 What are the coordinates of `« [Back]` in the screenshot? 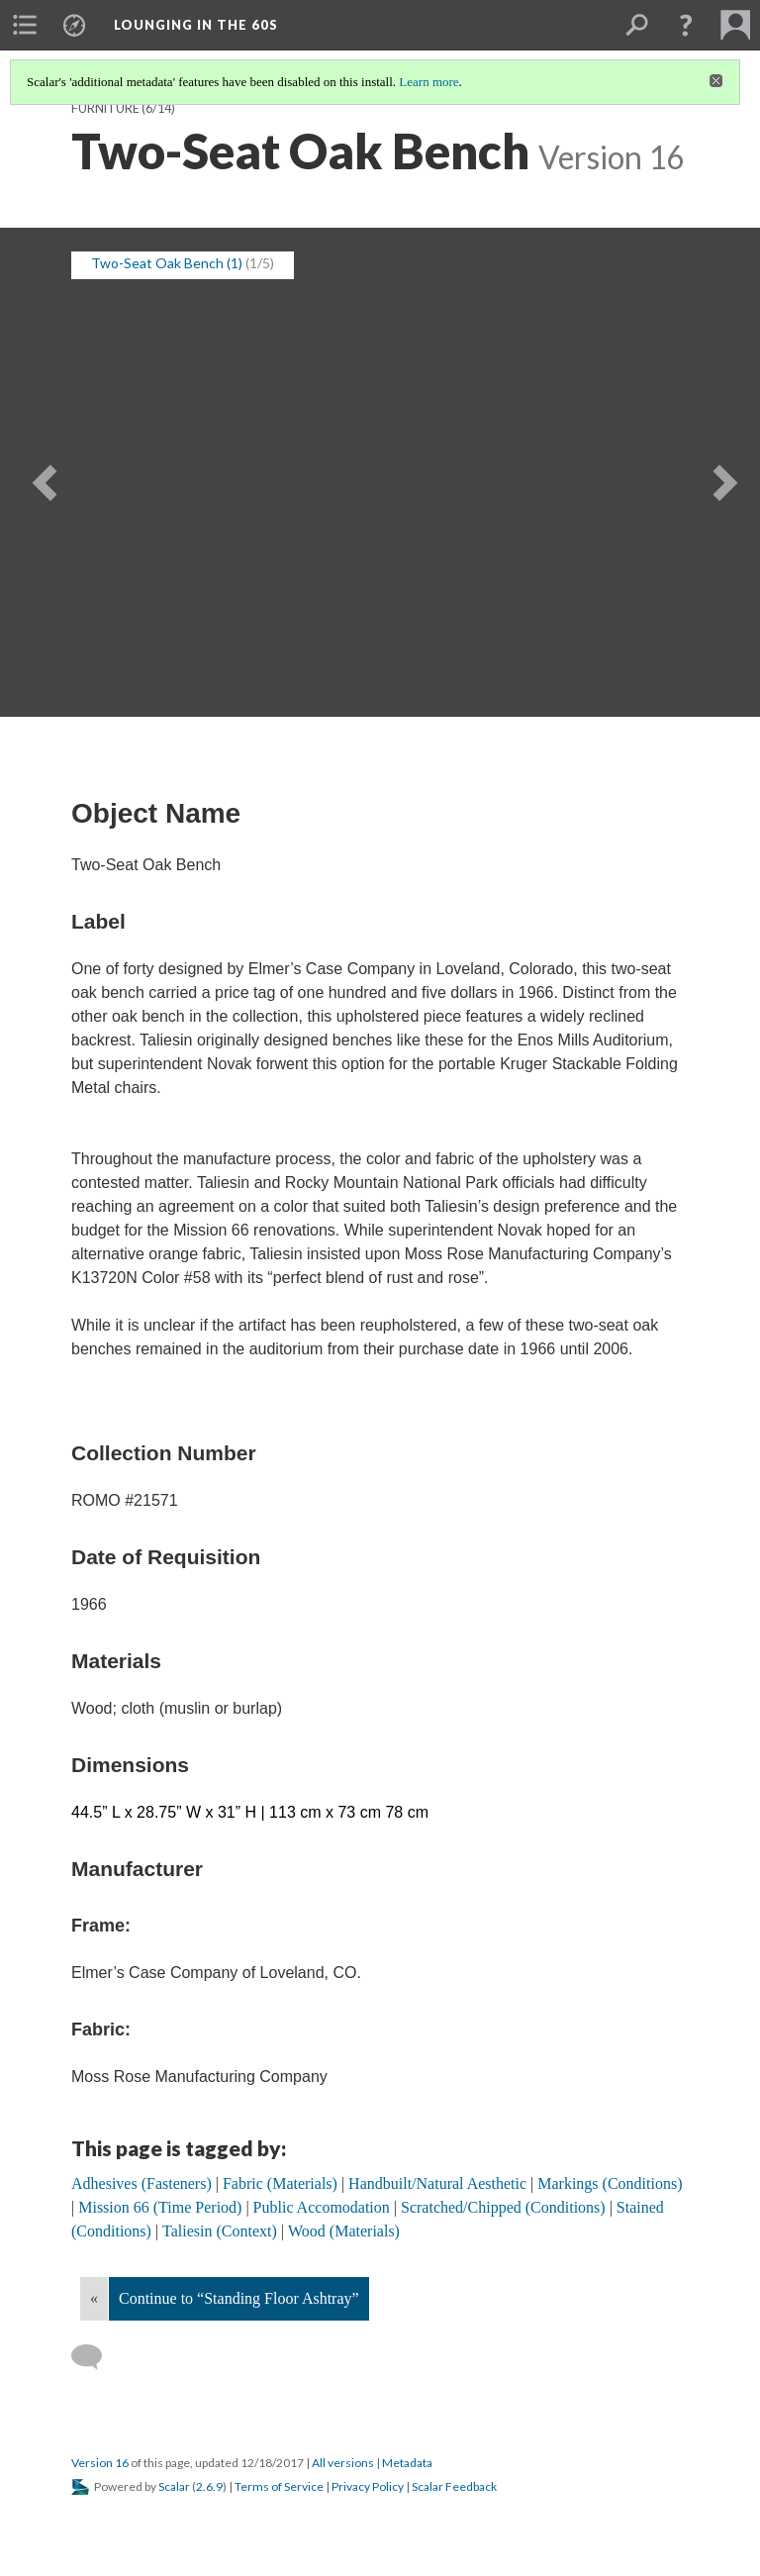 It's located at (94, 2298).